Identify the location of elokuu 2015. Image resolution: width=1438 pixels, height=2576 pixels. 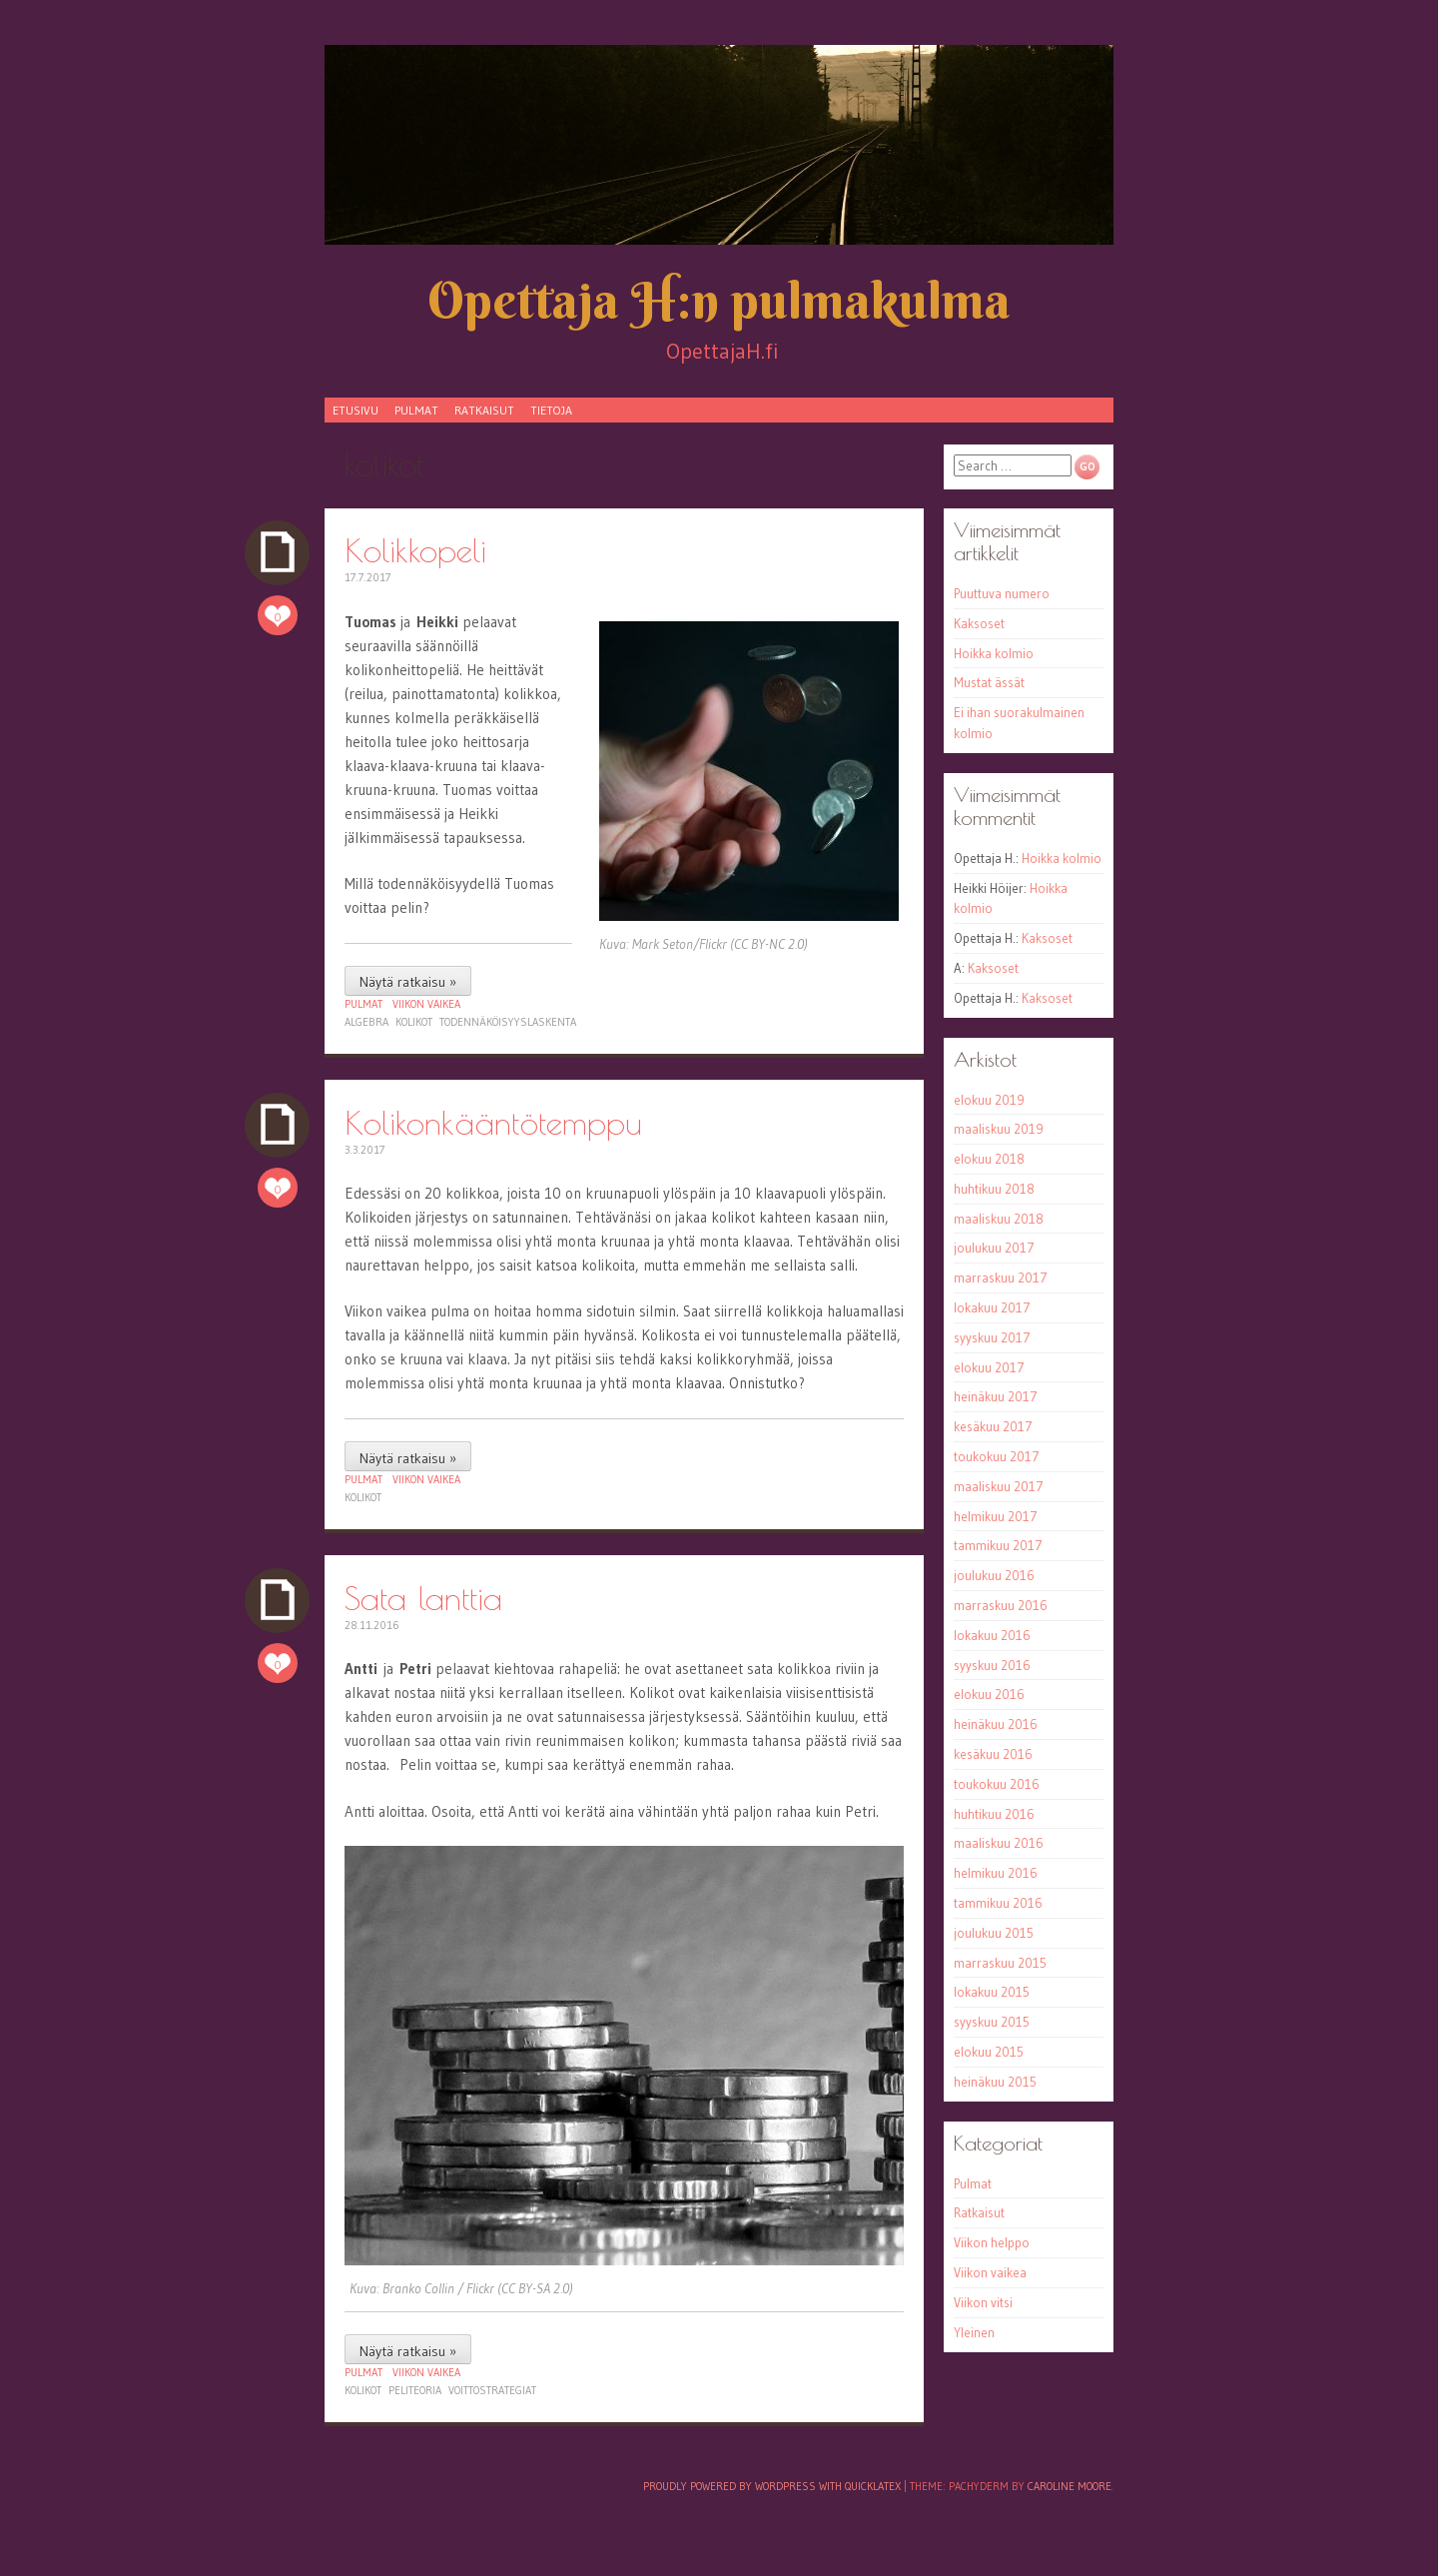
(989, 2052).